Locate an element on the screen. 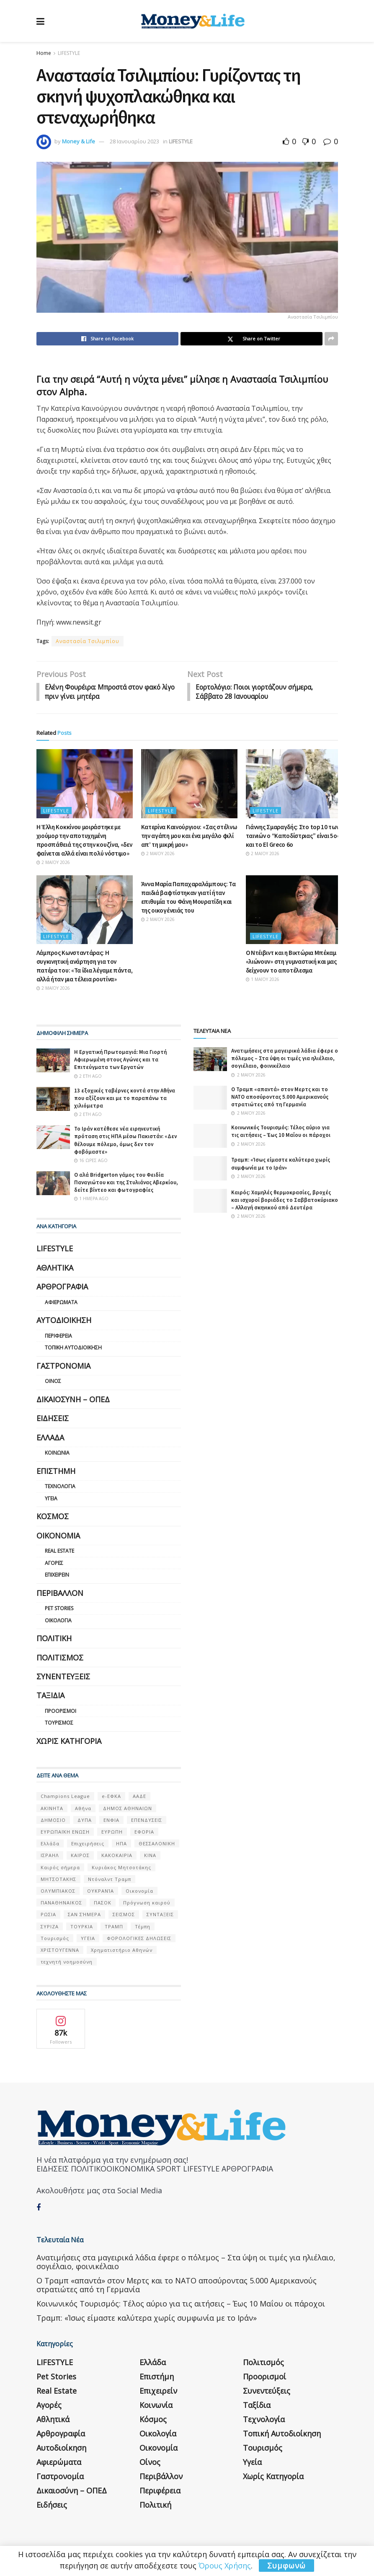 The height and width of the screenshot is (2576, 374). Ειδήσεις is located at coordinates (52, 1419).